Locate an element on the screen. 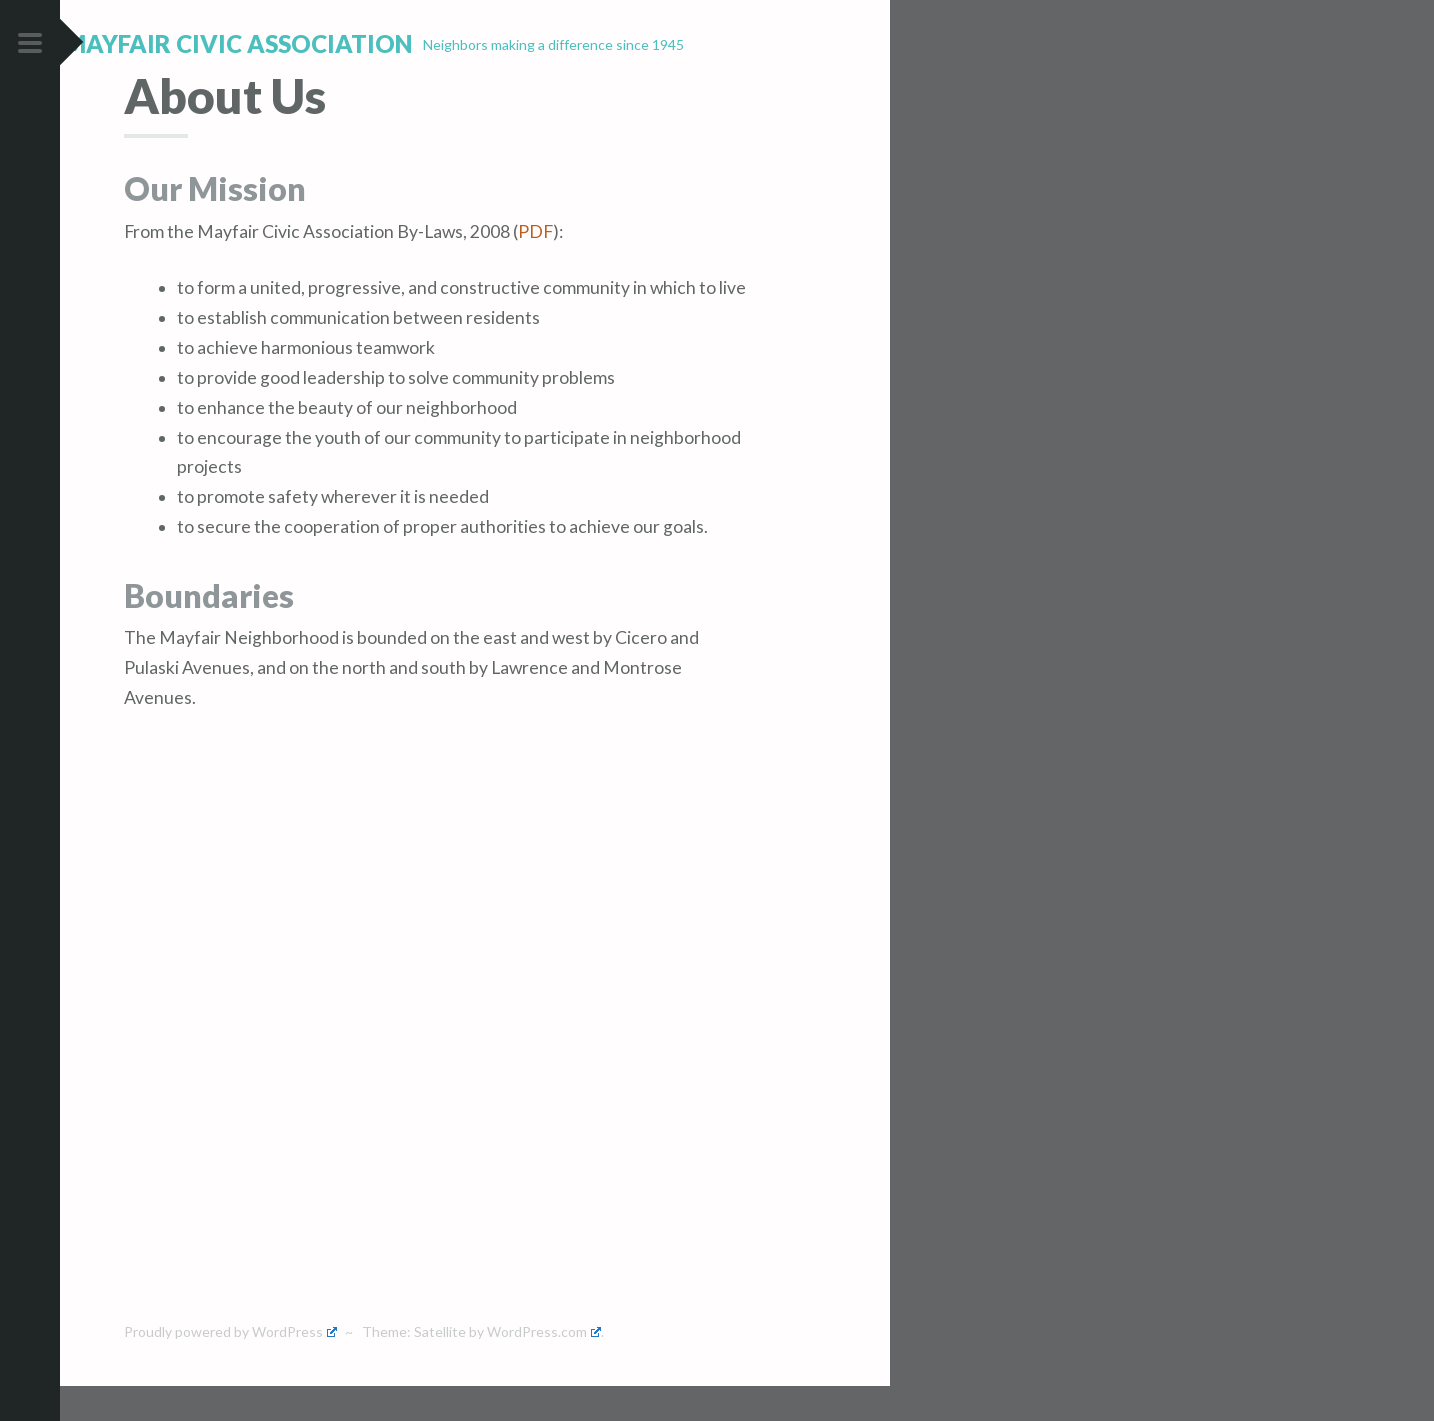 This screenshot has height=1421, width=1434. Proudly powered by WordPress is located at coordinates (230, 1367).